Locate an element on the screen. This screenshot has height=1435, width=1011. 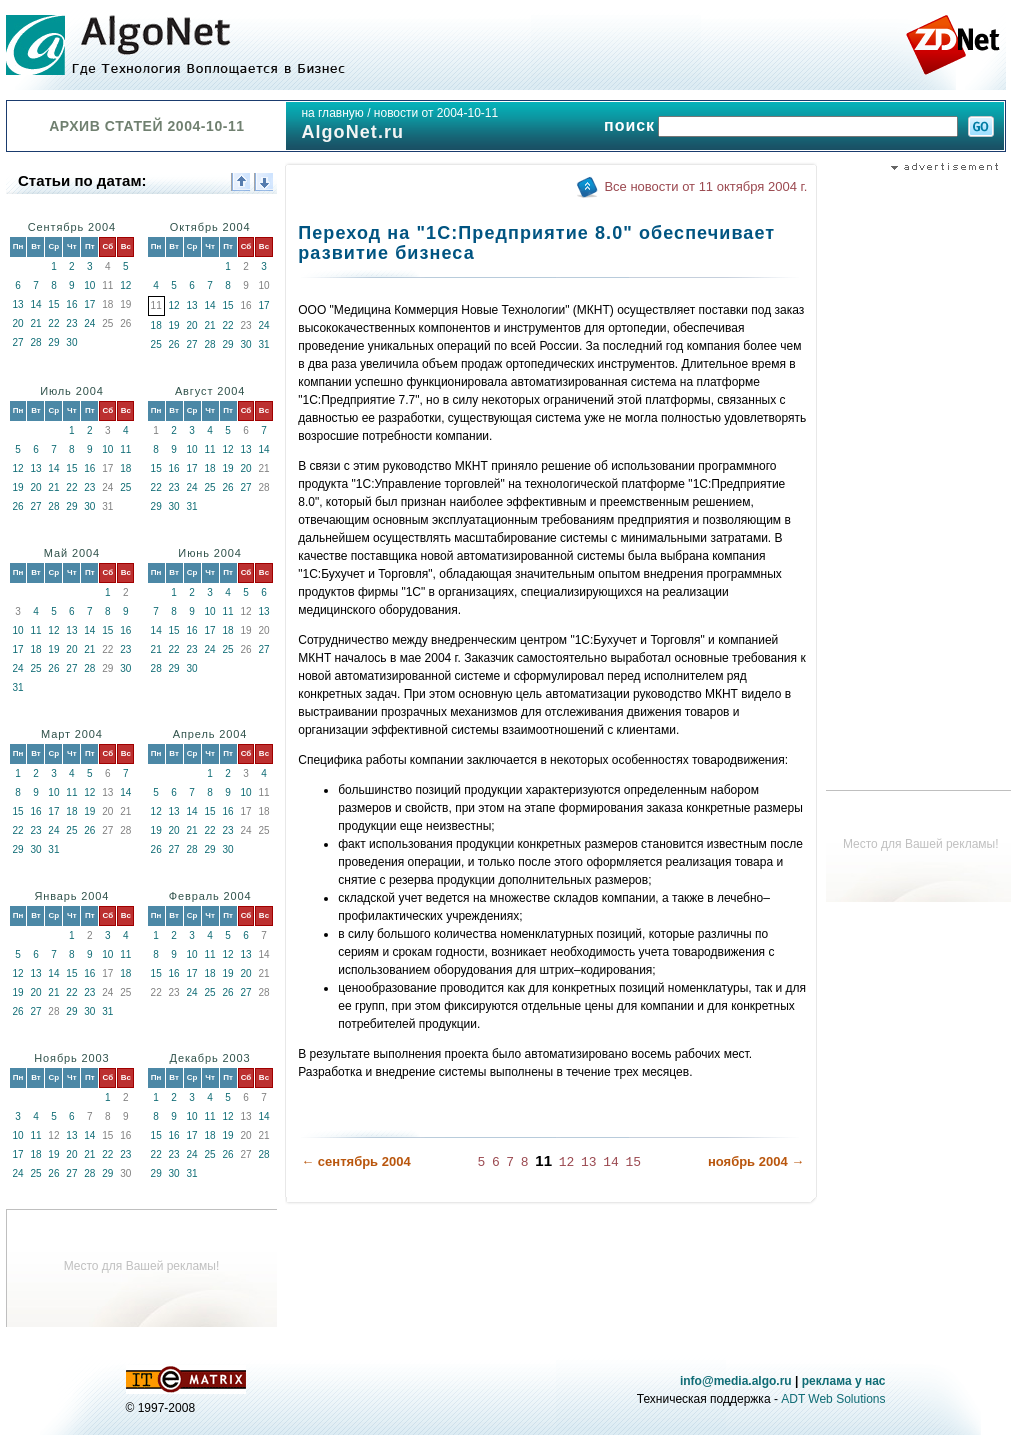
ноябрь 2004 → is located at coordinates (756, 1161).